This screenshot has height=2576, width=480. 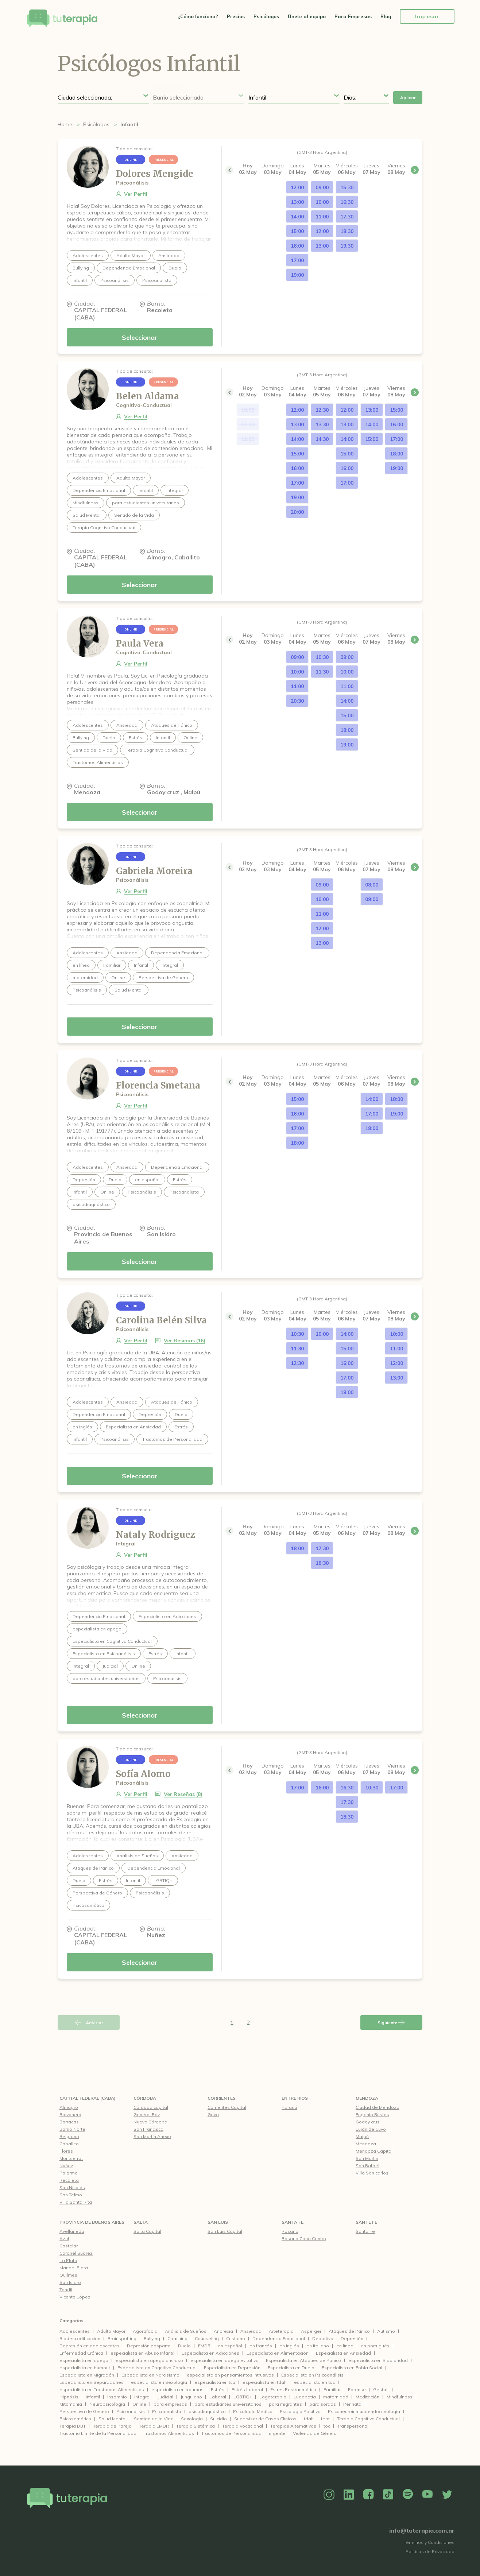 I want to click on Junguiano, so click(x=191, y=2397).